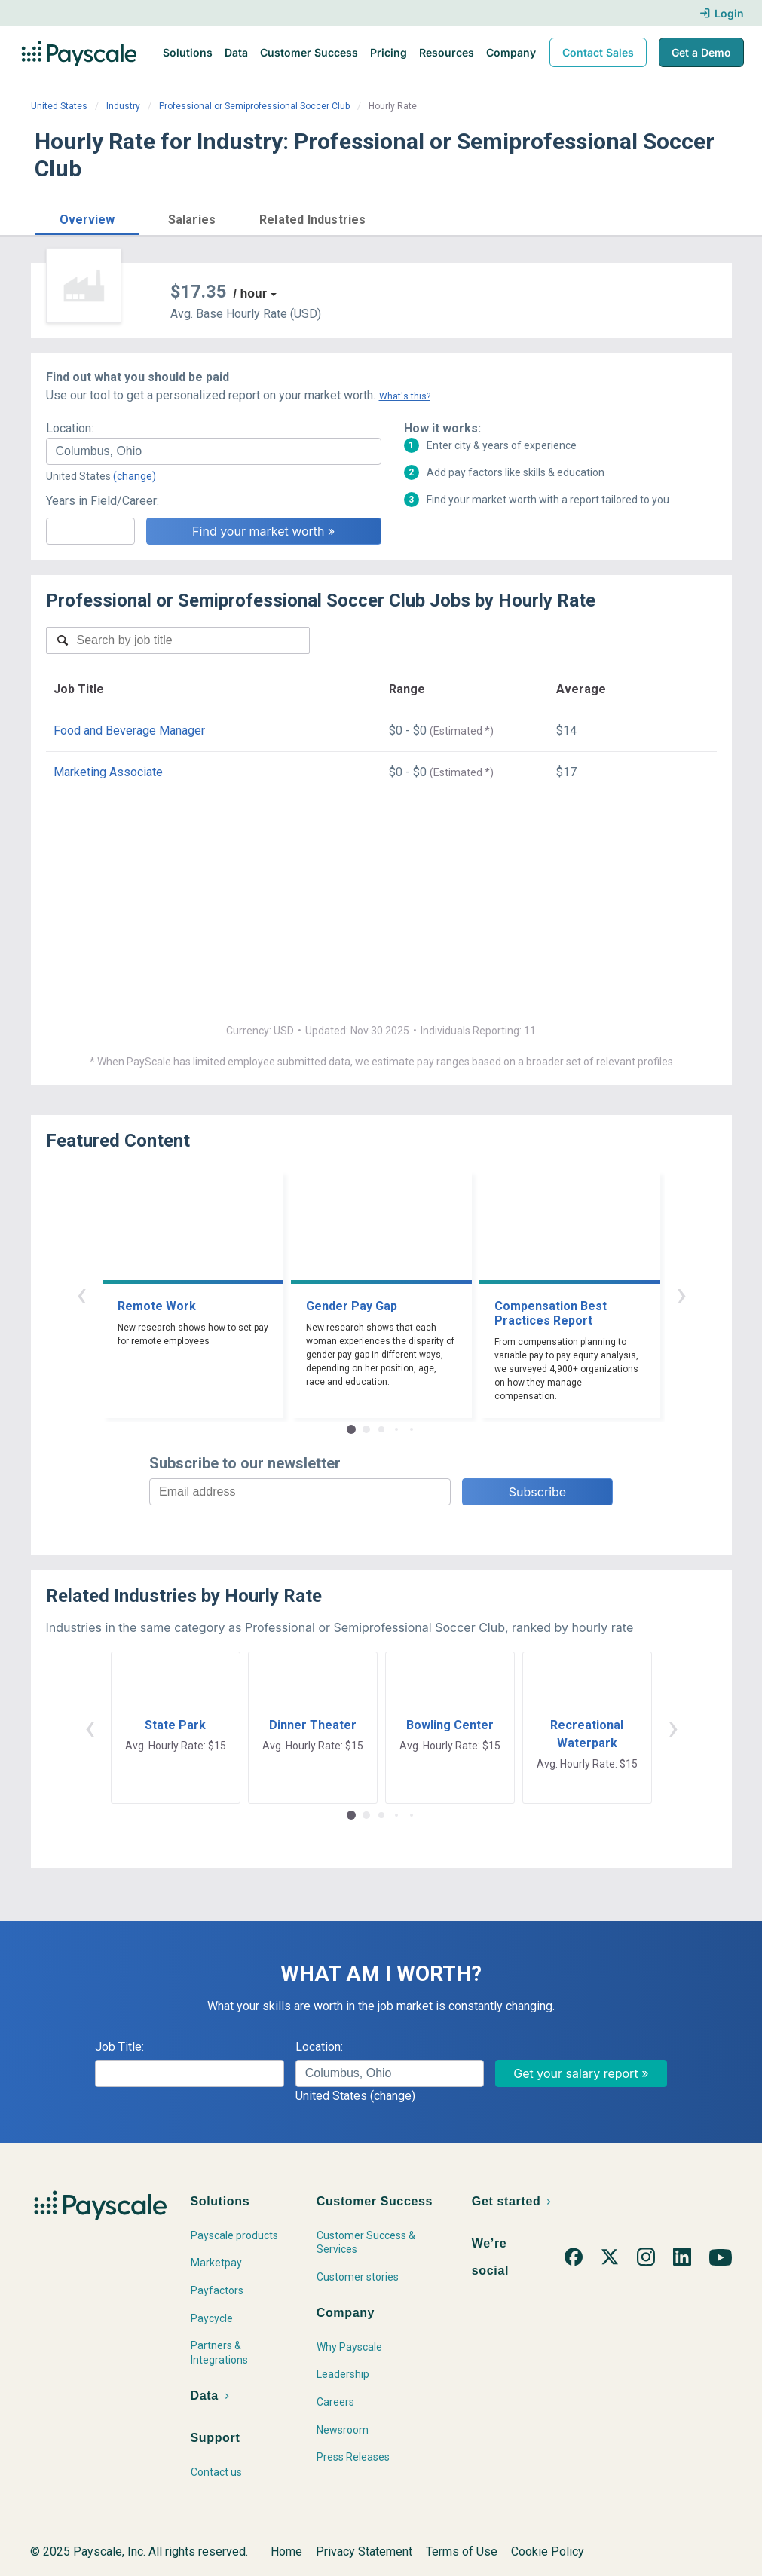 Image resolution: width=762 pixels, height=2576 pixels. What do you see at coordinates (102, 501) in the screenshot?
I see `Years in Field/Career:` at bounding box center [102, 501].